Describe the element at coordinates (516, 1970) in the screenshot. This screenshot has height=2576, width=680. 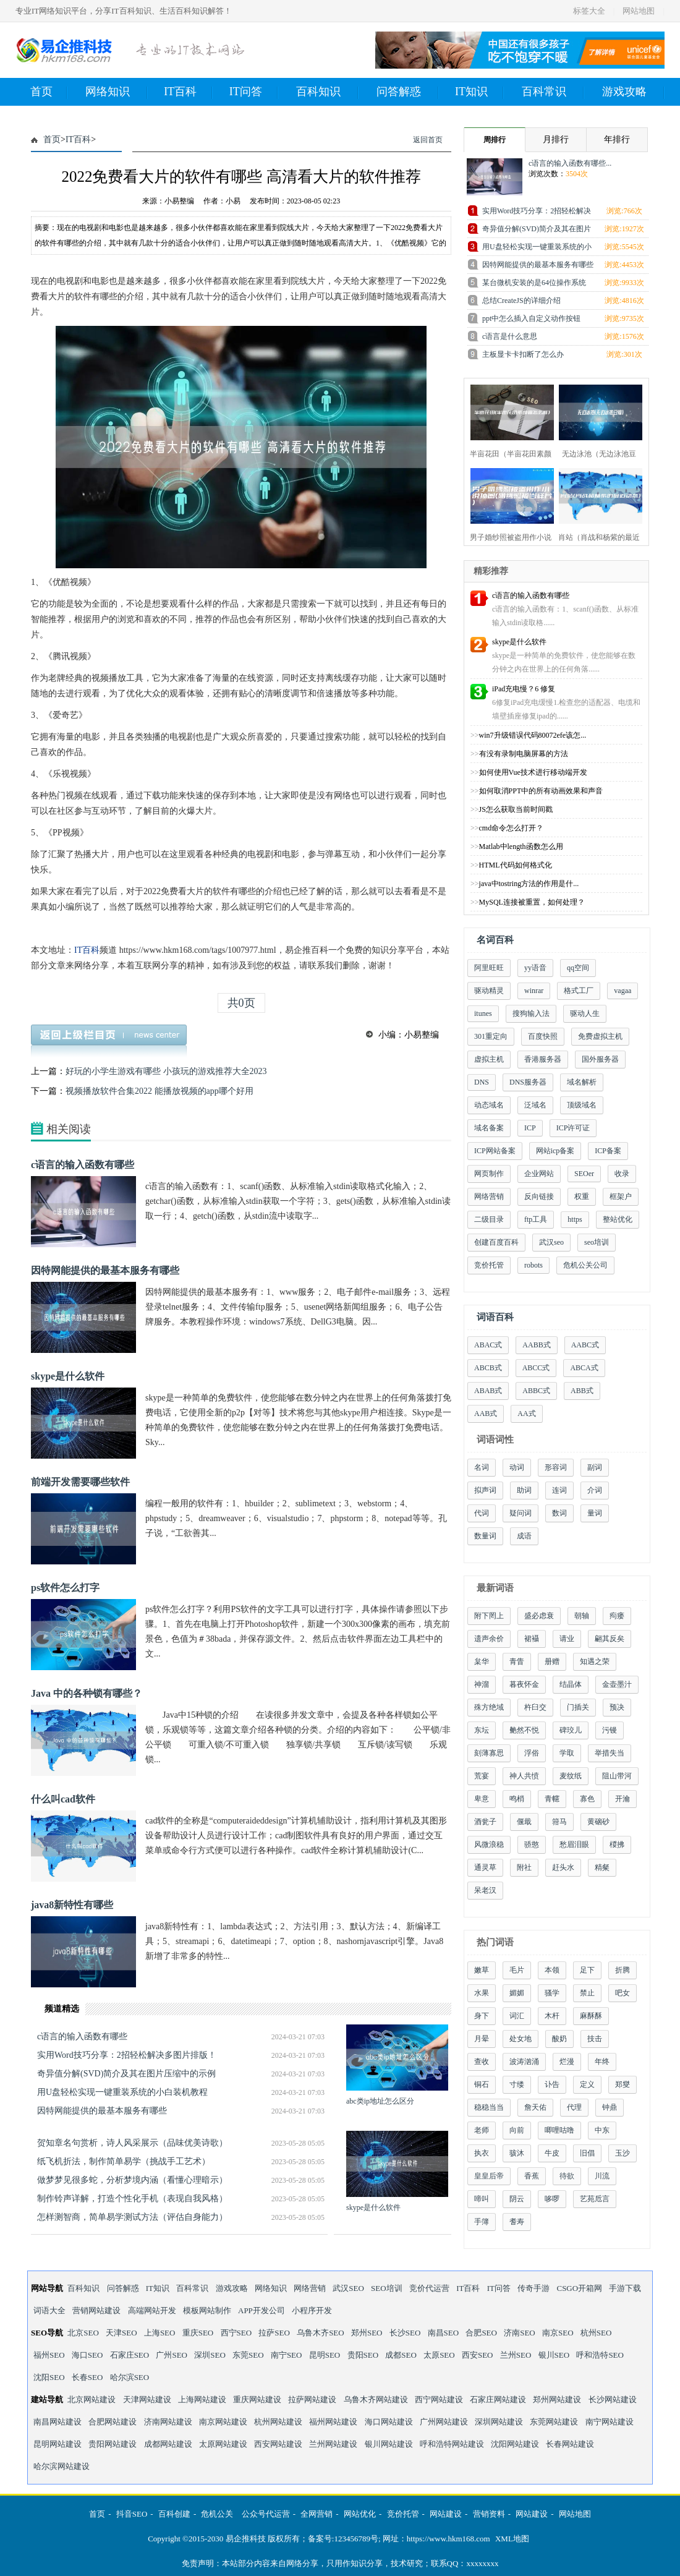
I see `毛片` at that location.